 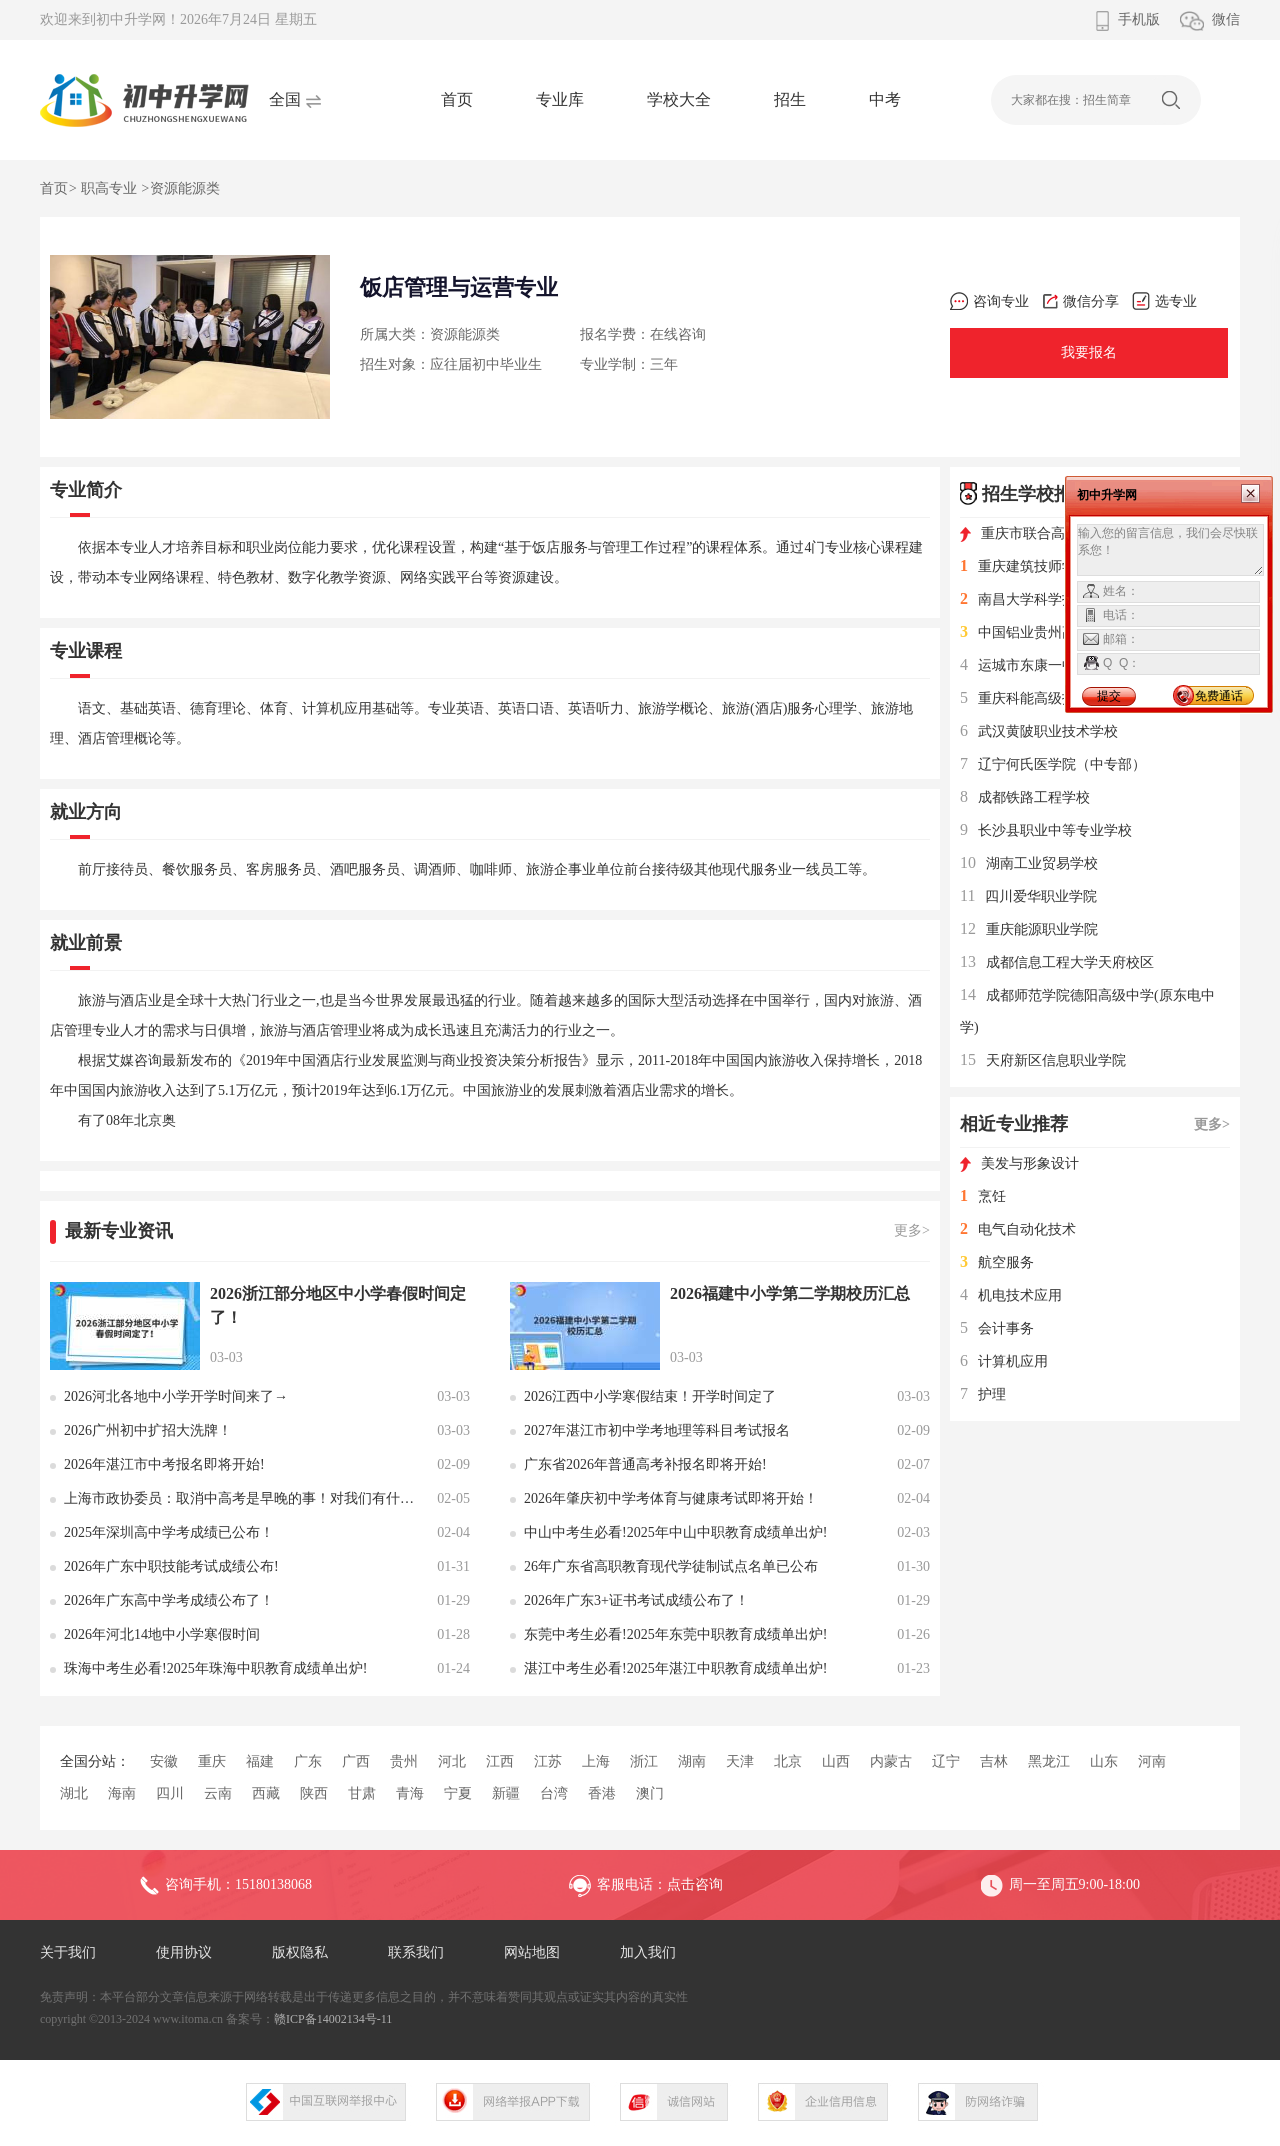 What do you see at coordinates (457, 99) in the screenshot?
I see `首页` at bounding box center [457, 99].